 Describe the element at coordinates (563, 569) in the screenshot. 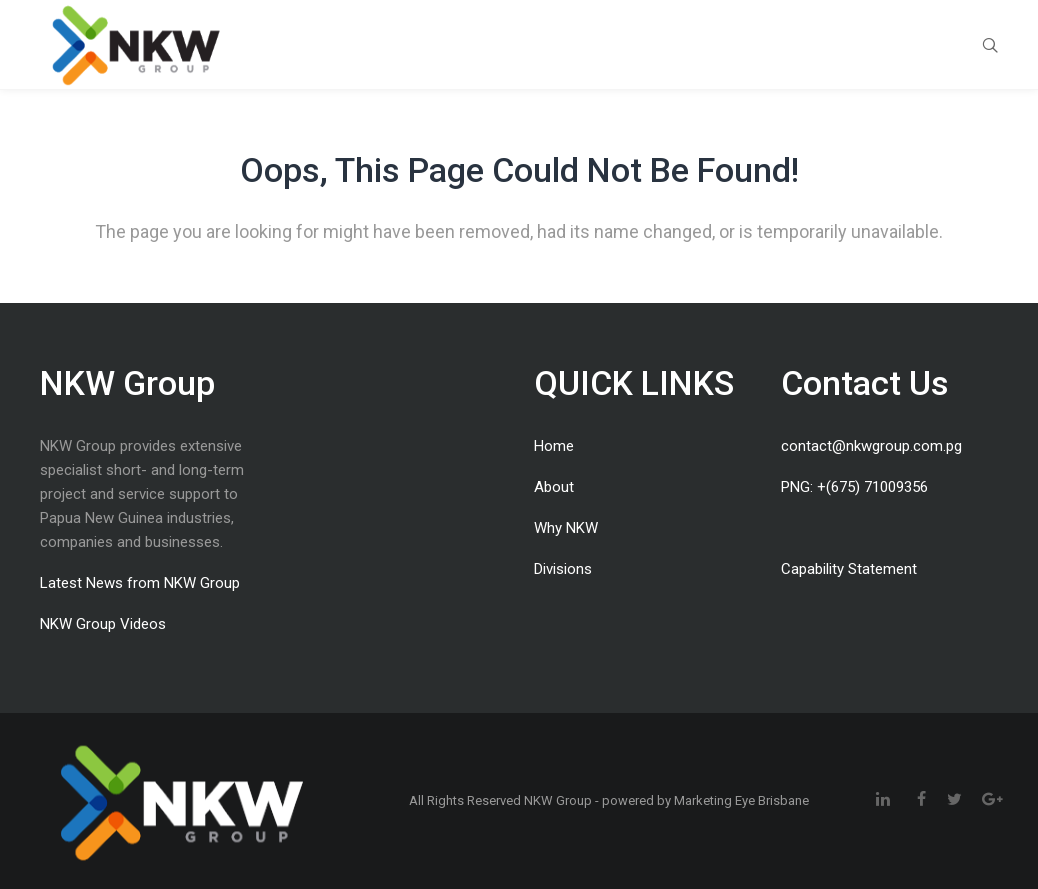

I see `Divisions` at that location.